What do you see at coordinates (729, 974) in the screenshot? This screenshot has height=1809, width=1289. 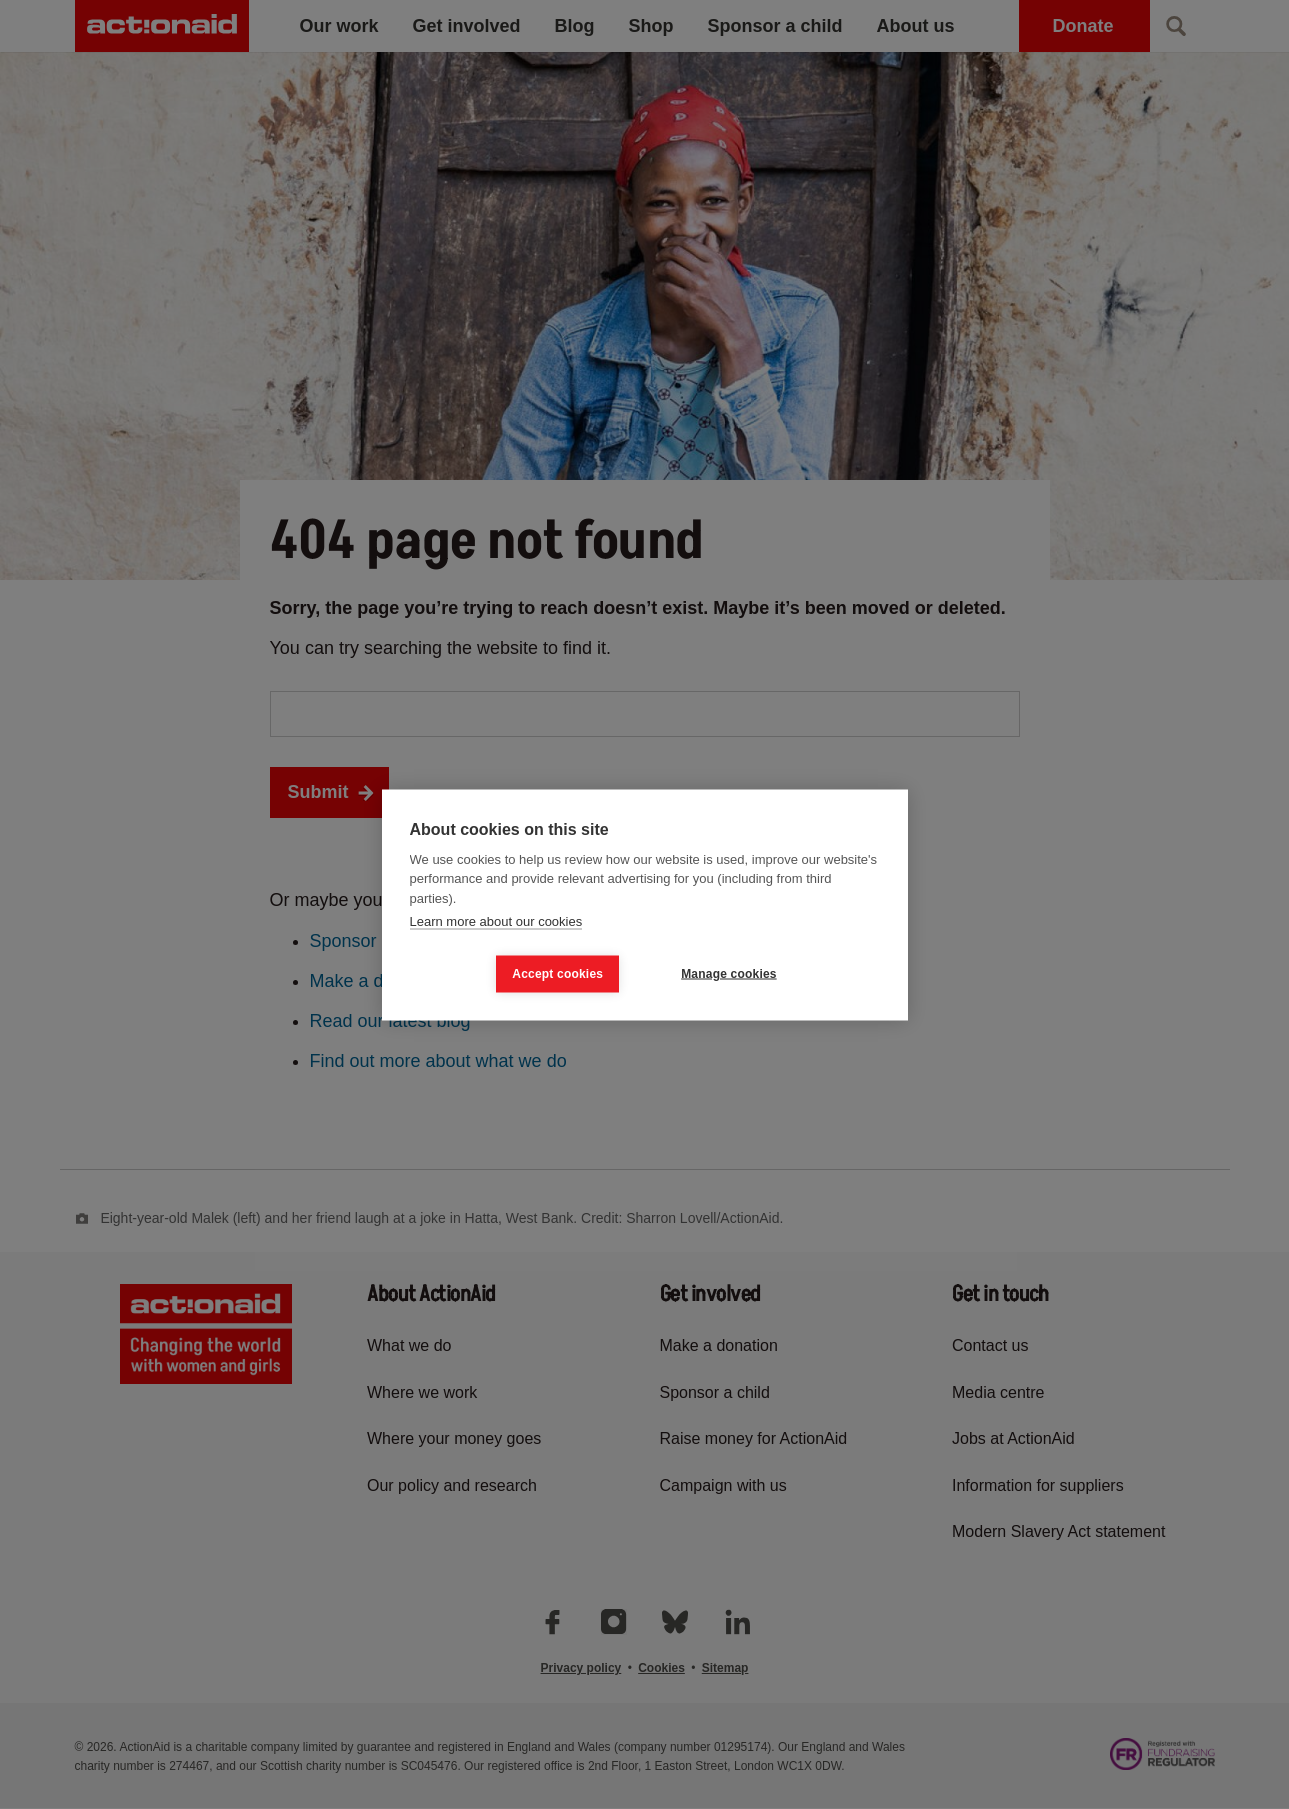 I see `Manage cookies` at bounding box center [729, 974].